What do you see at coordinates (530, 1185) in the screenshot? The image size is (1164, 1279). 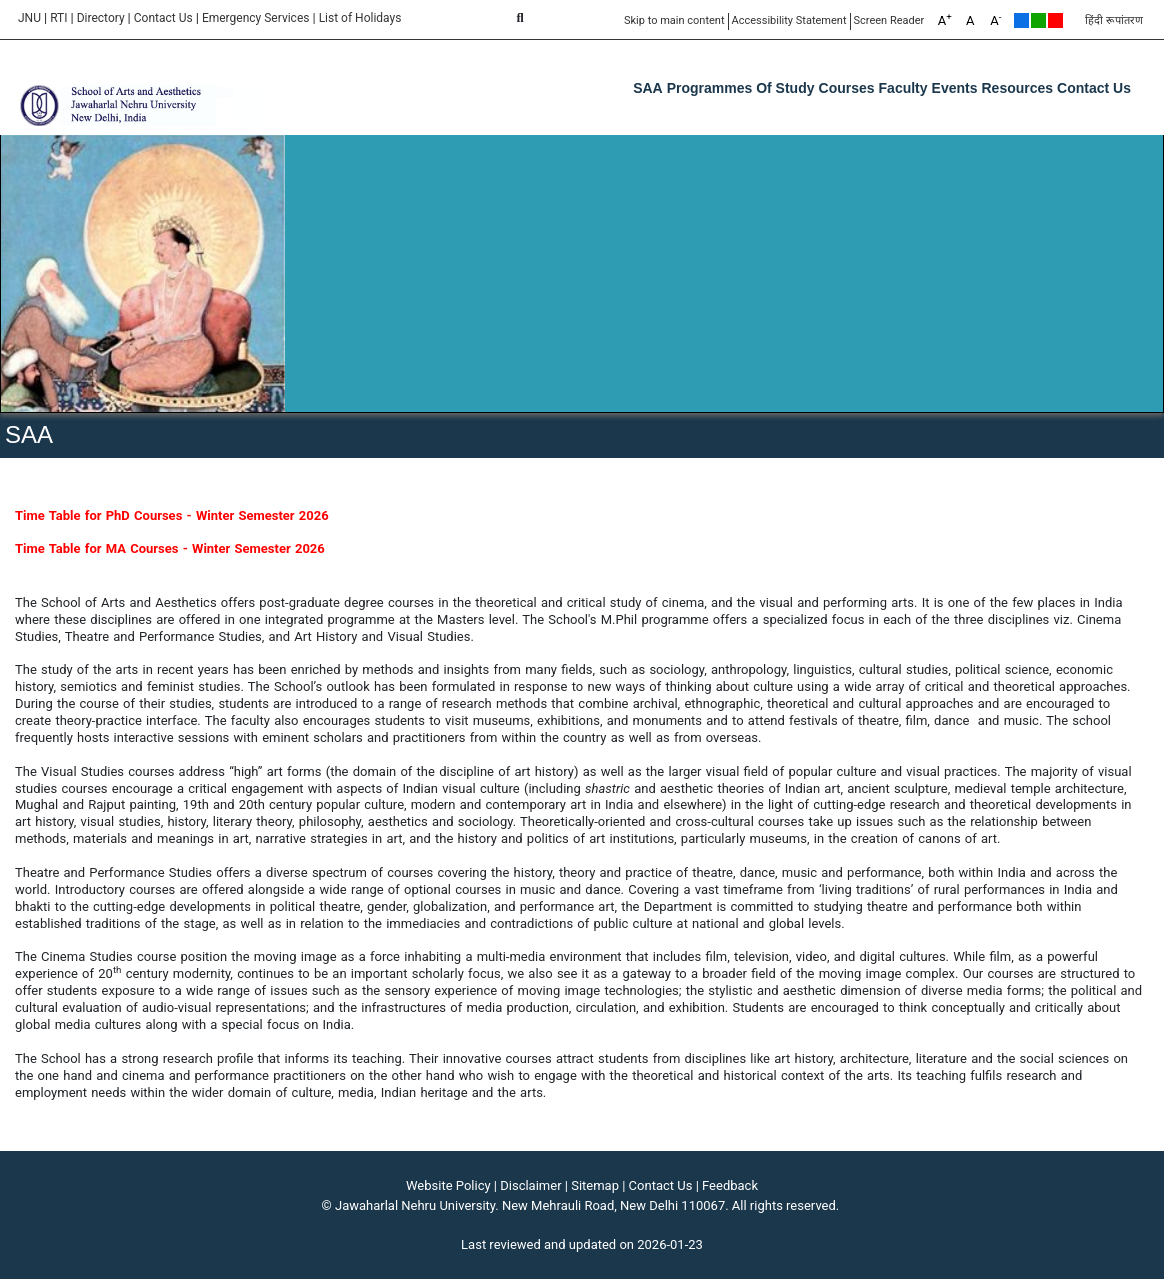 I see `Disclaimer` at bounding box center [530, 1185].